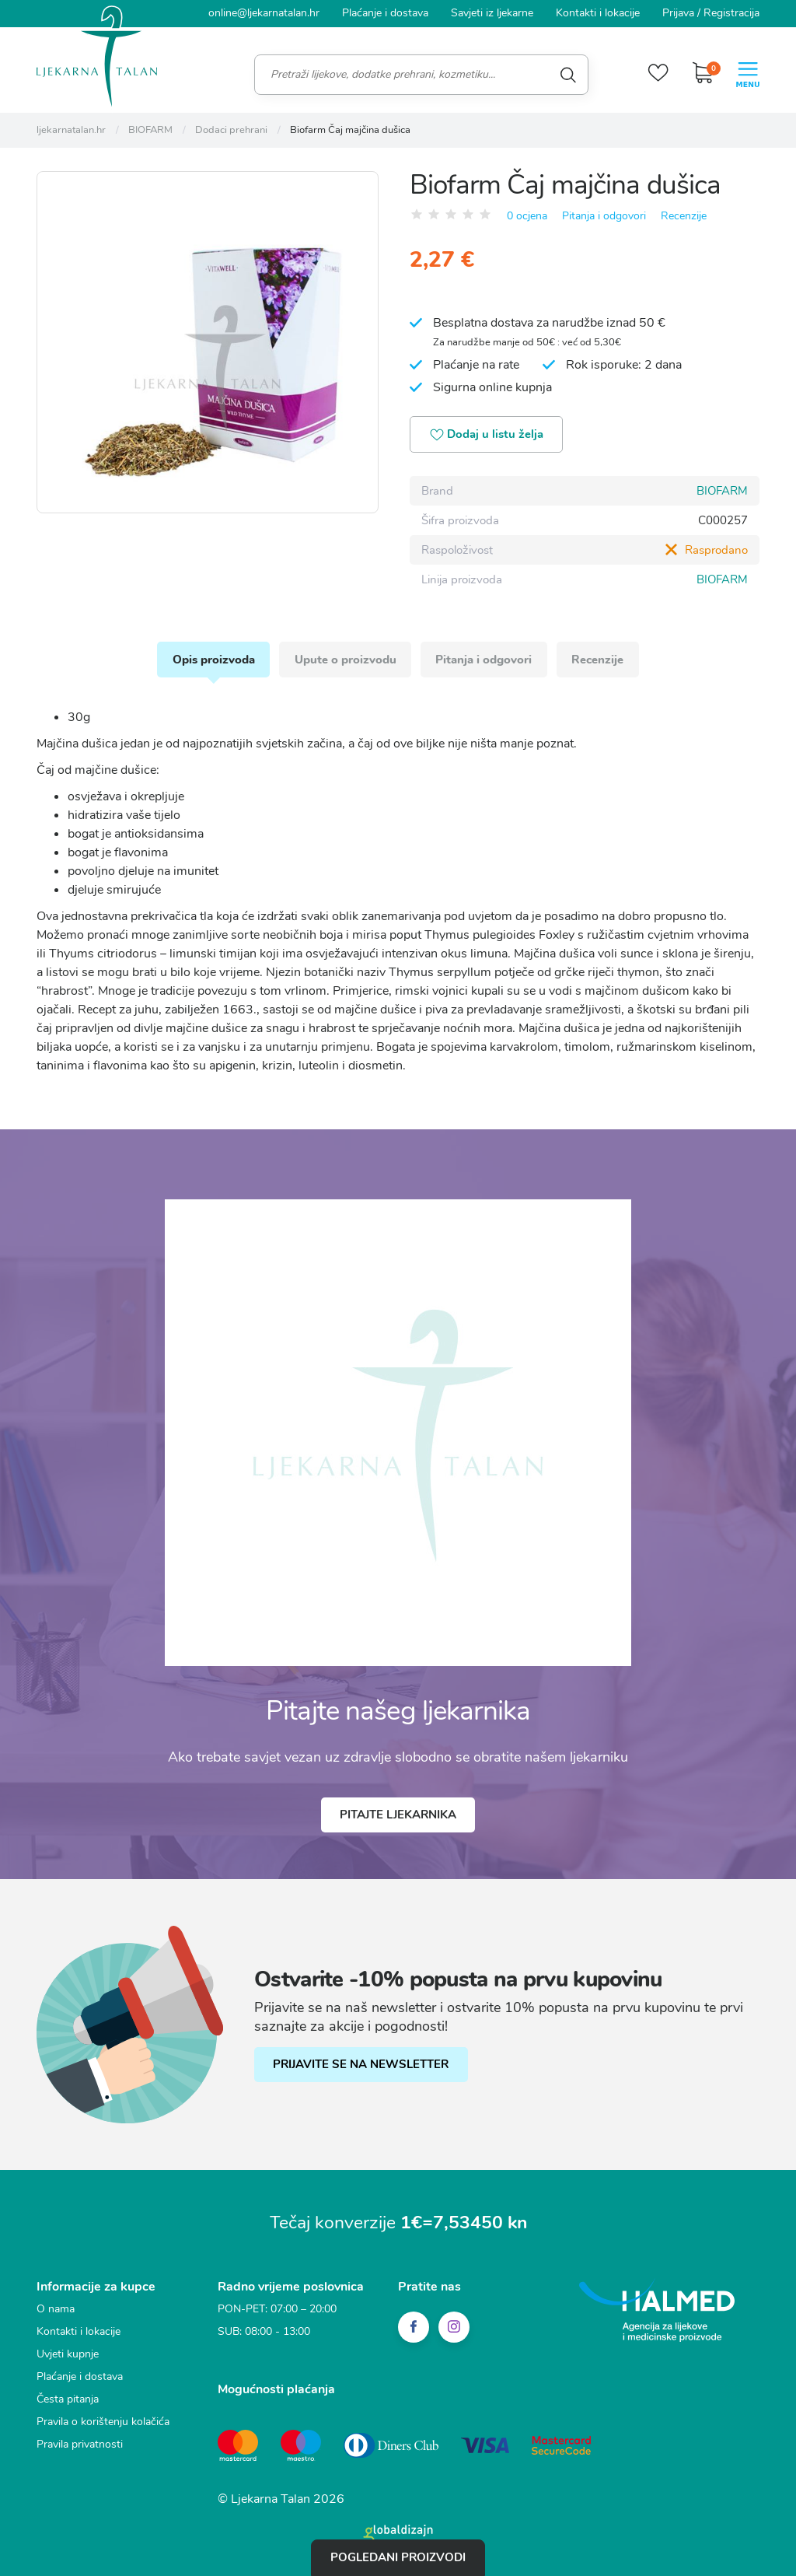 The height and width of the screenshot is (2576, 796). Describe the element at coordinates (263, 12) in the screenshot. I see `online@ljekarnatalan.hr` at that location.